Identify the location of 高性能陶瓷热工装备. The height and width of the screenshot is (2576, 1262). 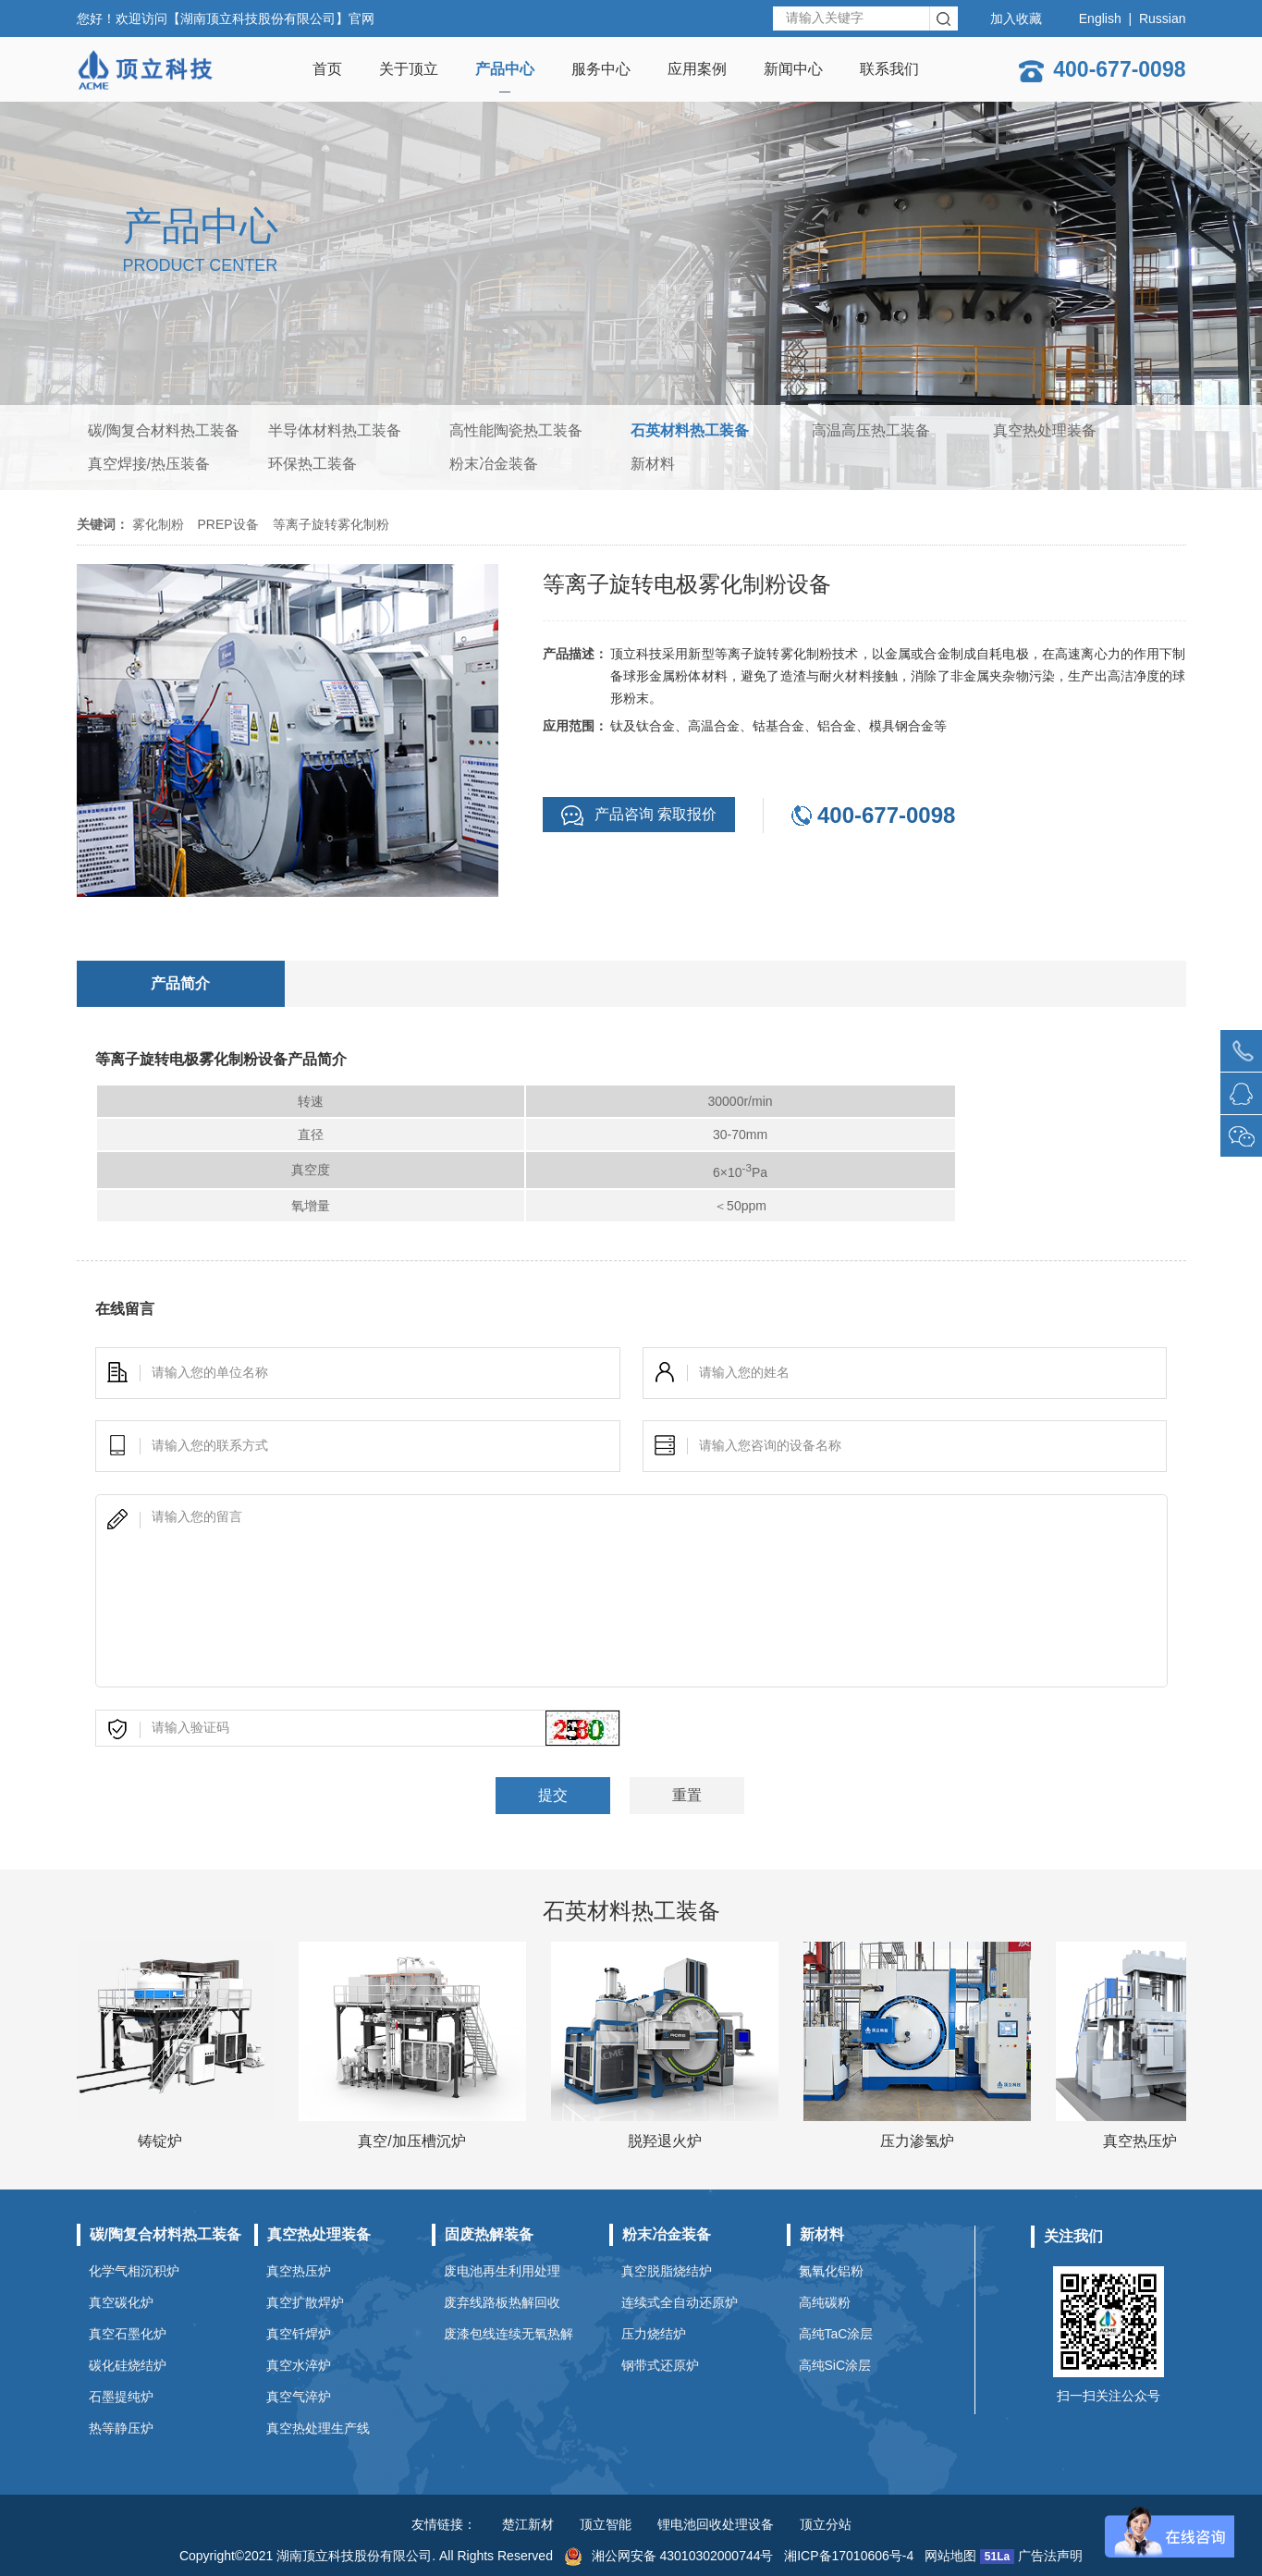
(515, 430).